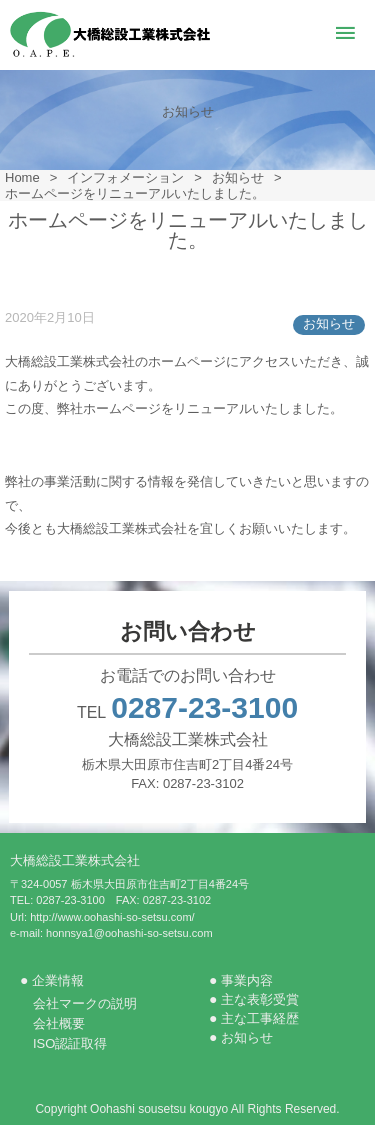  Describe the element at coordinates (247, 980) in the screenshot. I see `事業内容` at that location.